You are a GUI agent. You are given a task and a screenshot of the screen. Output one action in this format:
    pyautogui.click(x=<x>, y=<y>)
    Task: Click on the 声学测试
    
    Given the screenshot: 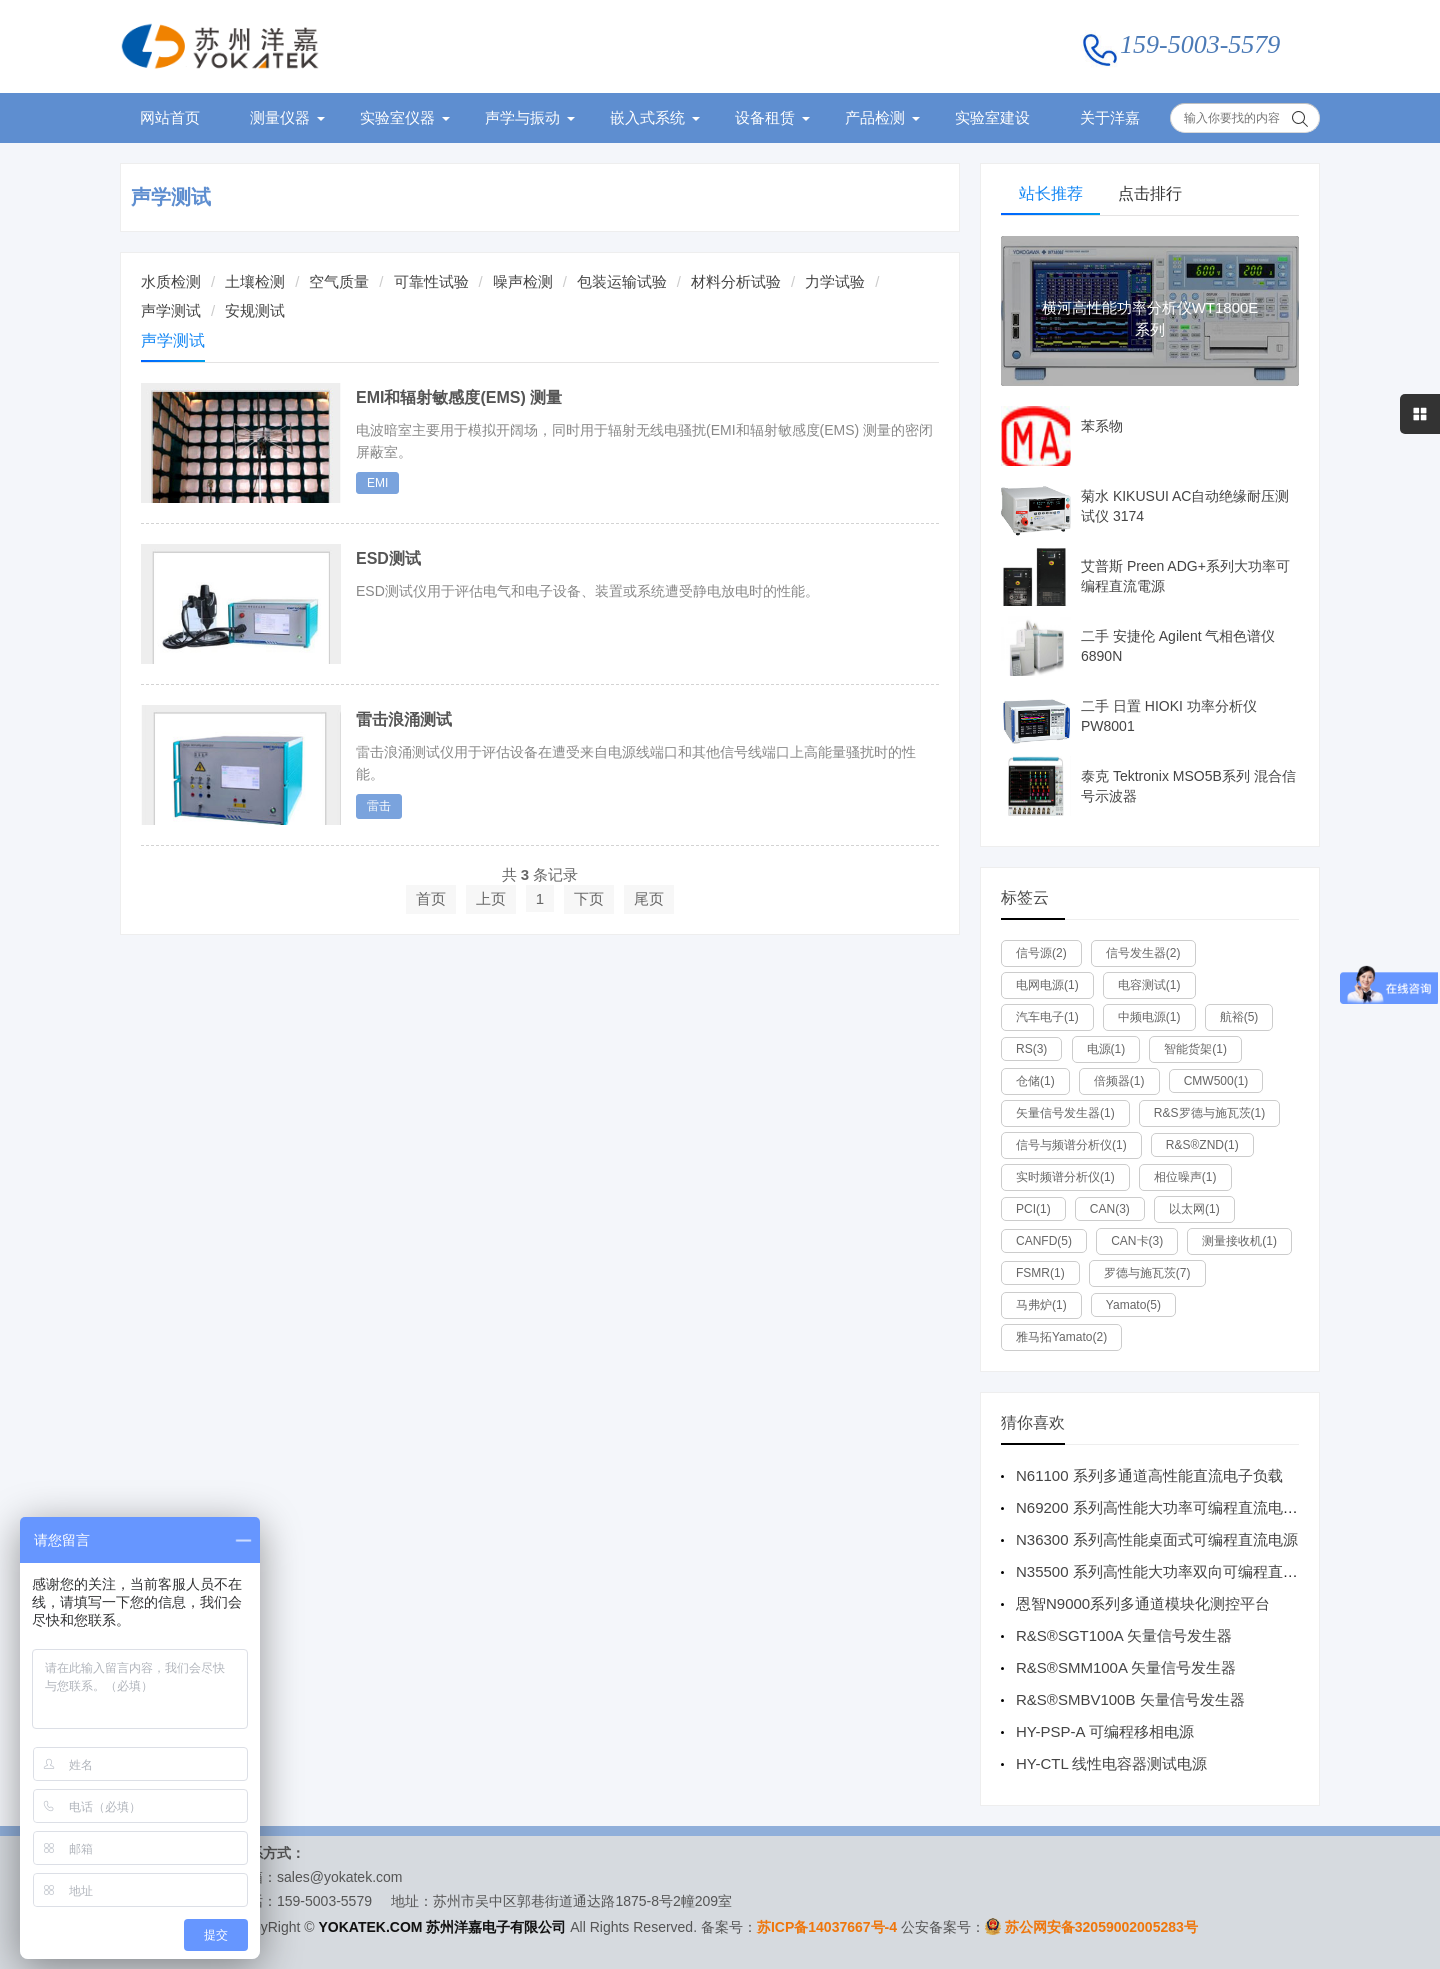 What is the action you would take?
    pyautogui.click(x=171, y=197)
    